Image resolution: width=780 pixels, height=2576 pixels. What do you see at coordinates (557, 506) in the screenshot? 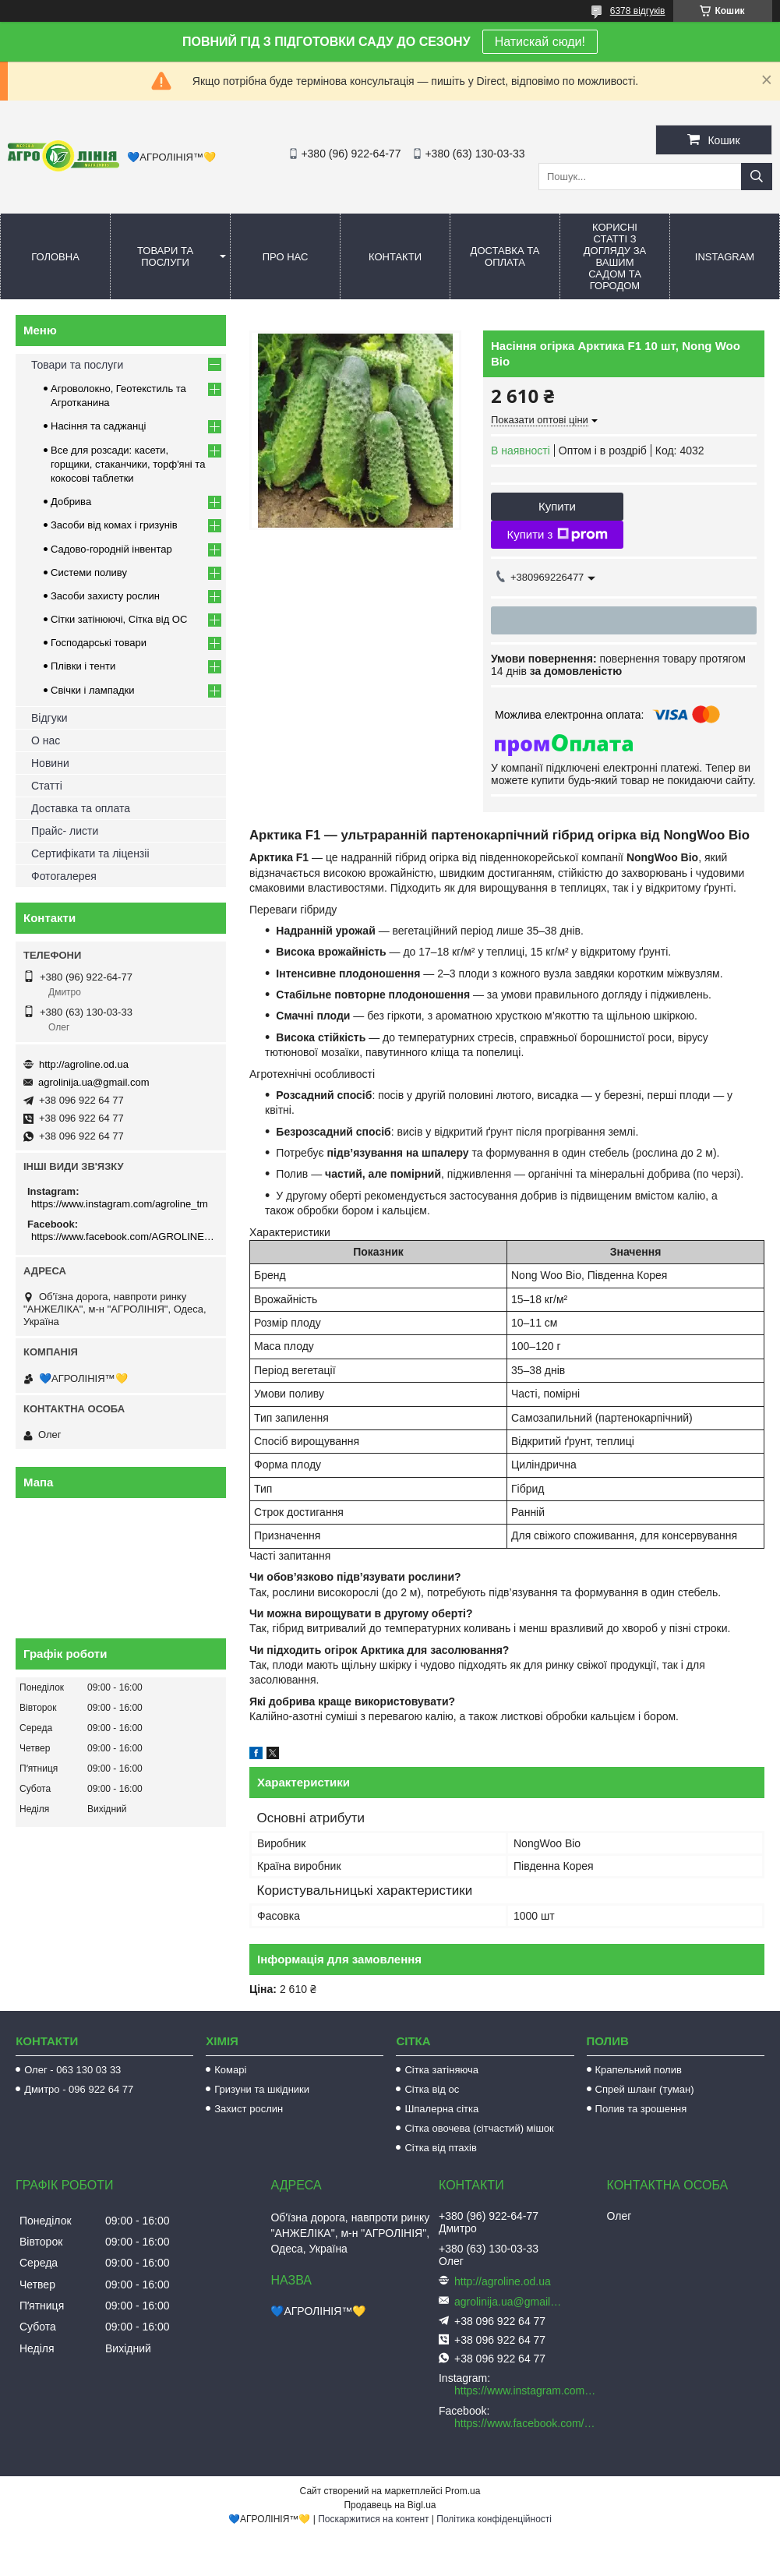
I see `Купити` at bounding box center [557, 506].